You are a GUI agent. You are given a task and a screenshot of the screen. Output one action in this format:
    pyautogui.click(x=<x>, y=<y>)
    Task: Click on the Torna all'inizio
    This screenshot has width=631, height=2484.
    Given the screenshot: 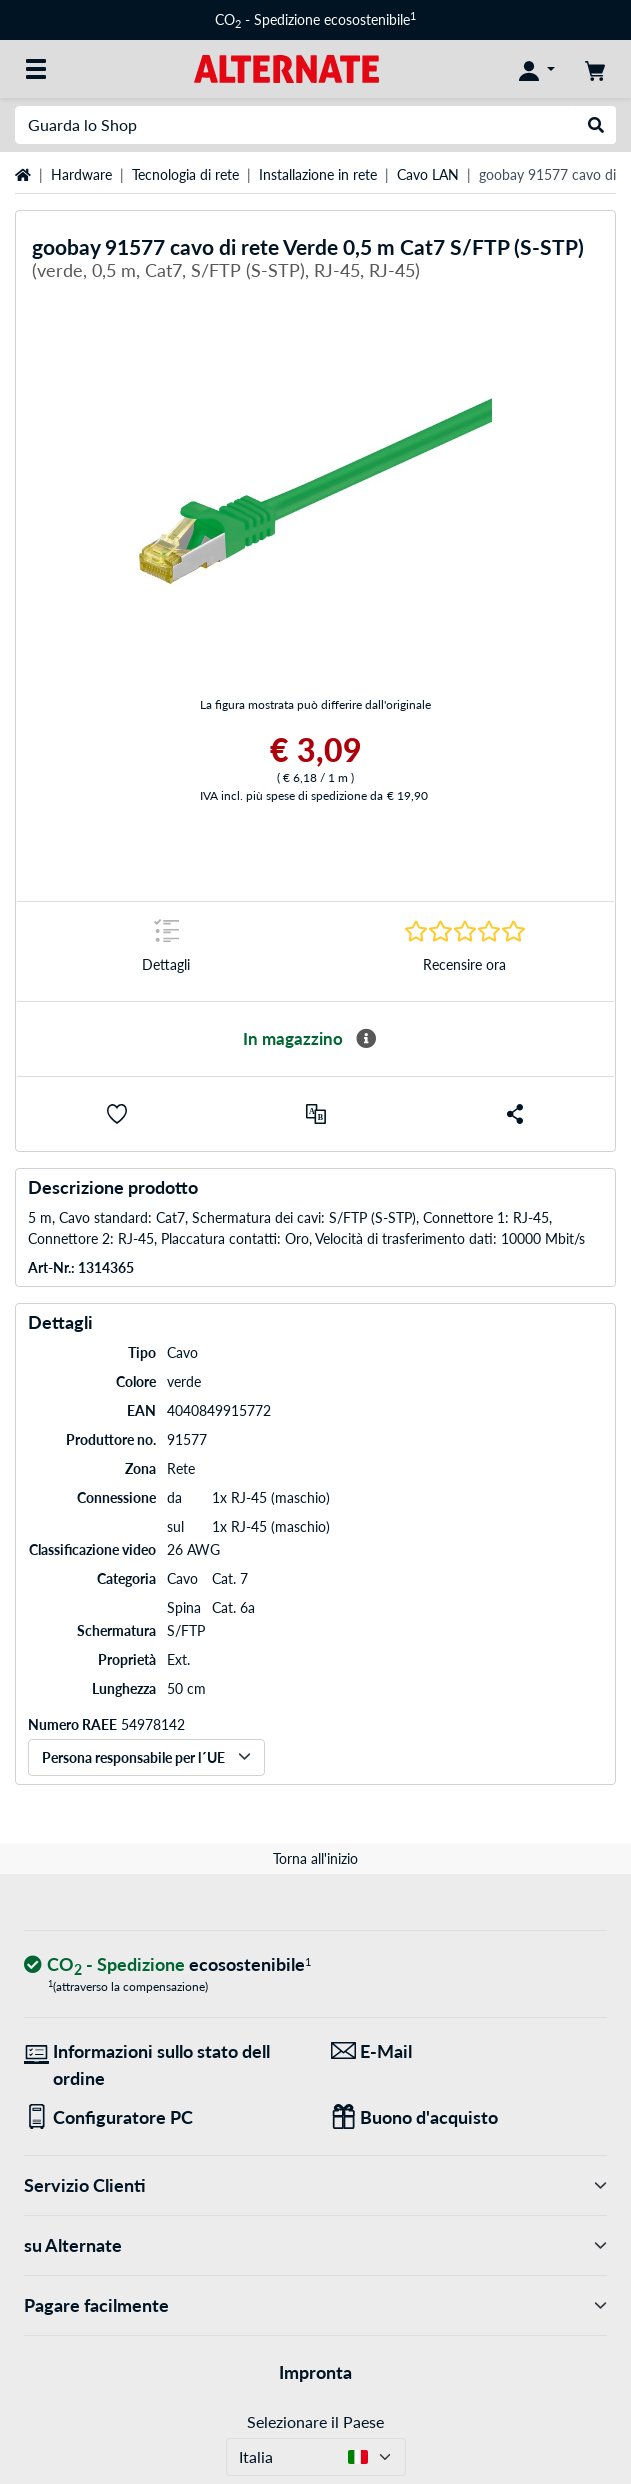 What is the action you would take?
    pyautogui.click(x=315, y=1858)
    